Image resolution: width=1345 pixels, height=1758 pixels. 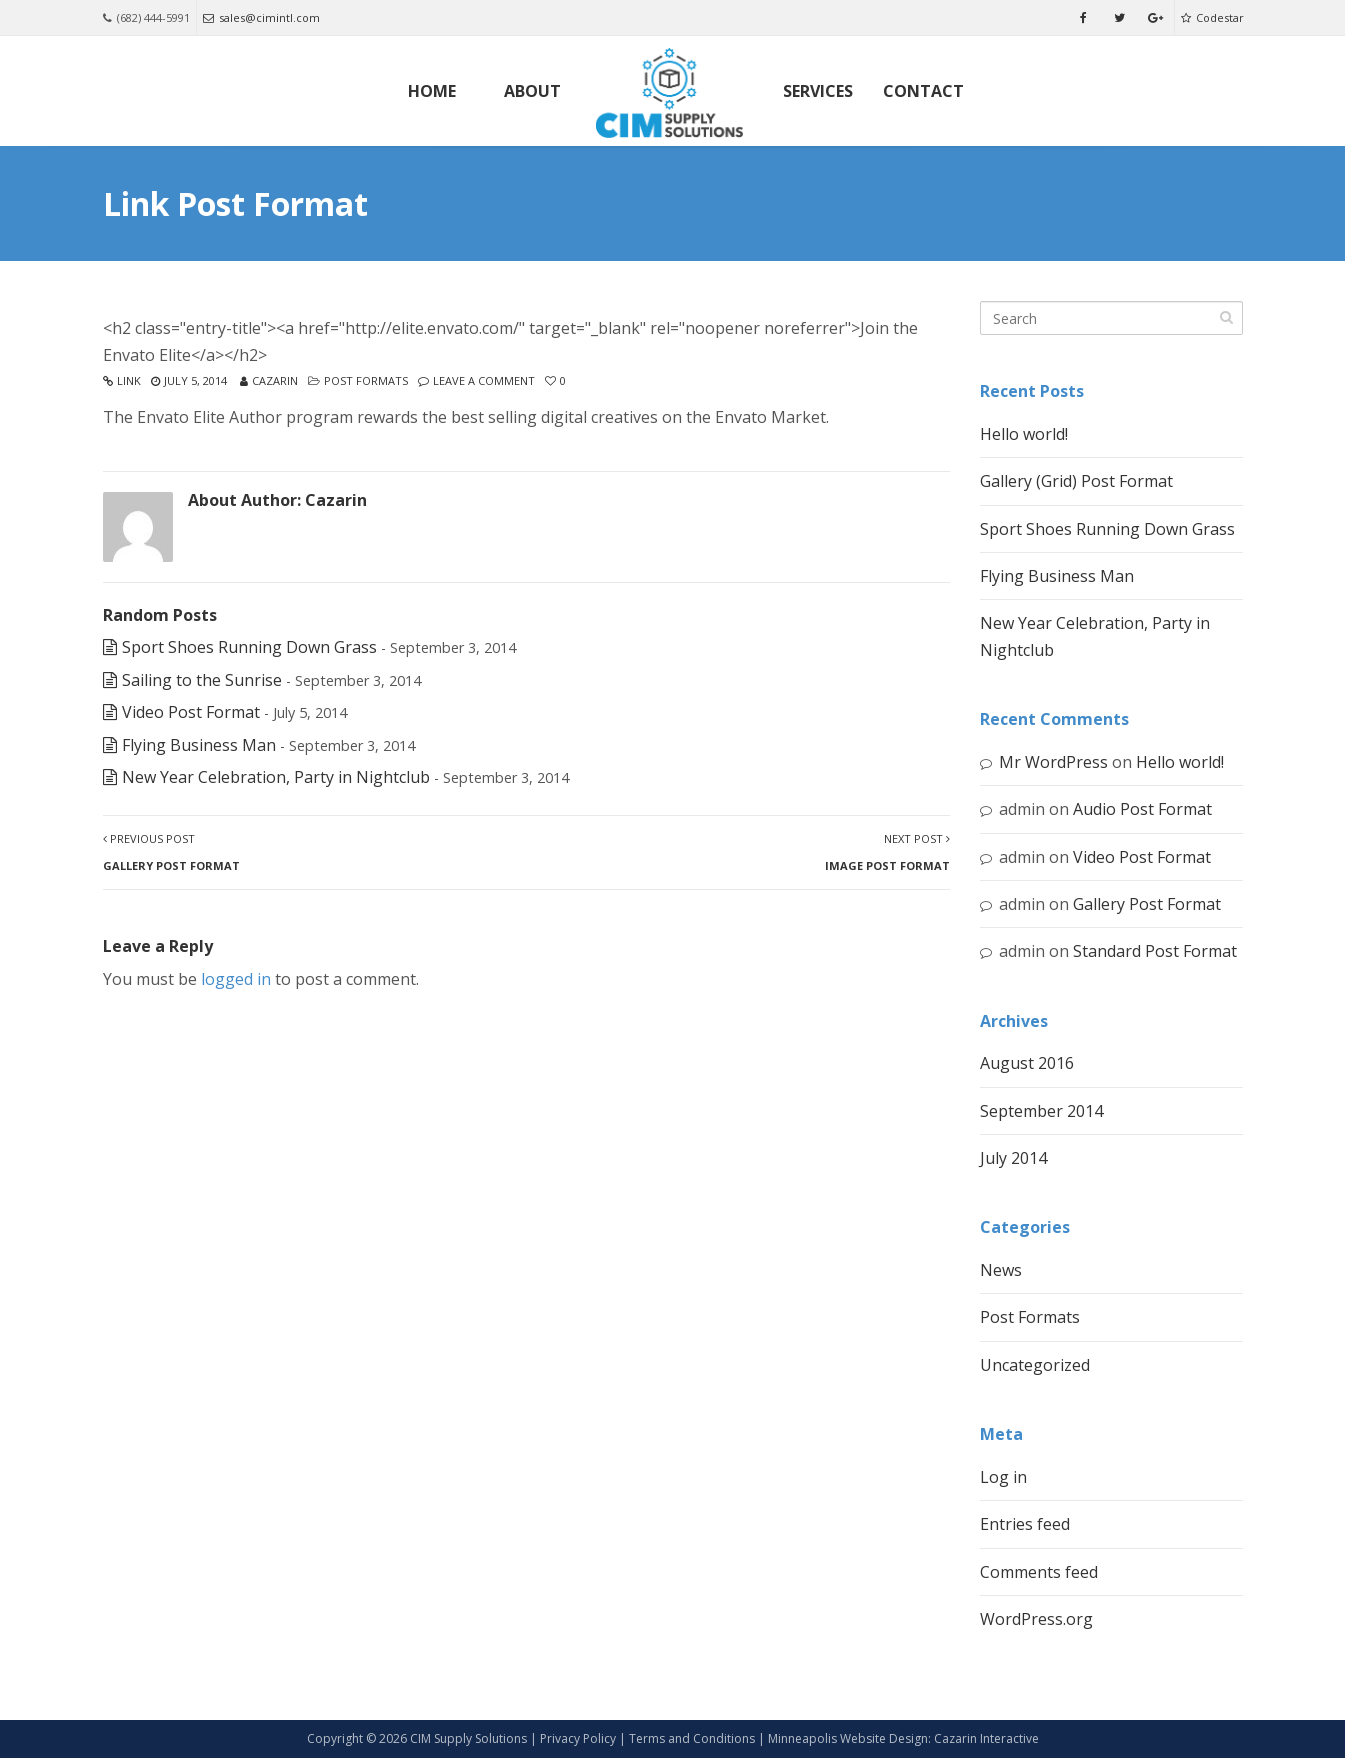 What do you see at coordinates (1039, 1572) in the screenshot?
I see `Comments feed` at bounding box center [1039, 1572].